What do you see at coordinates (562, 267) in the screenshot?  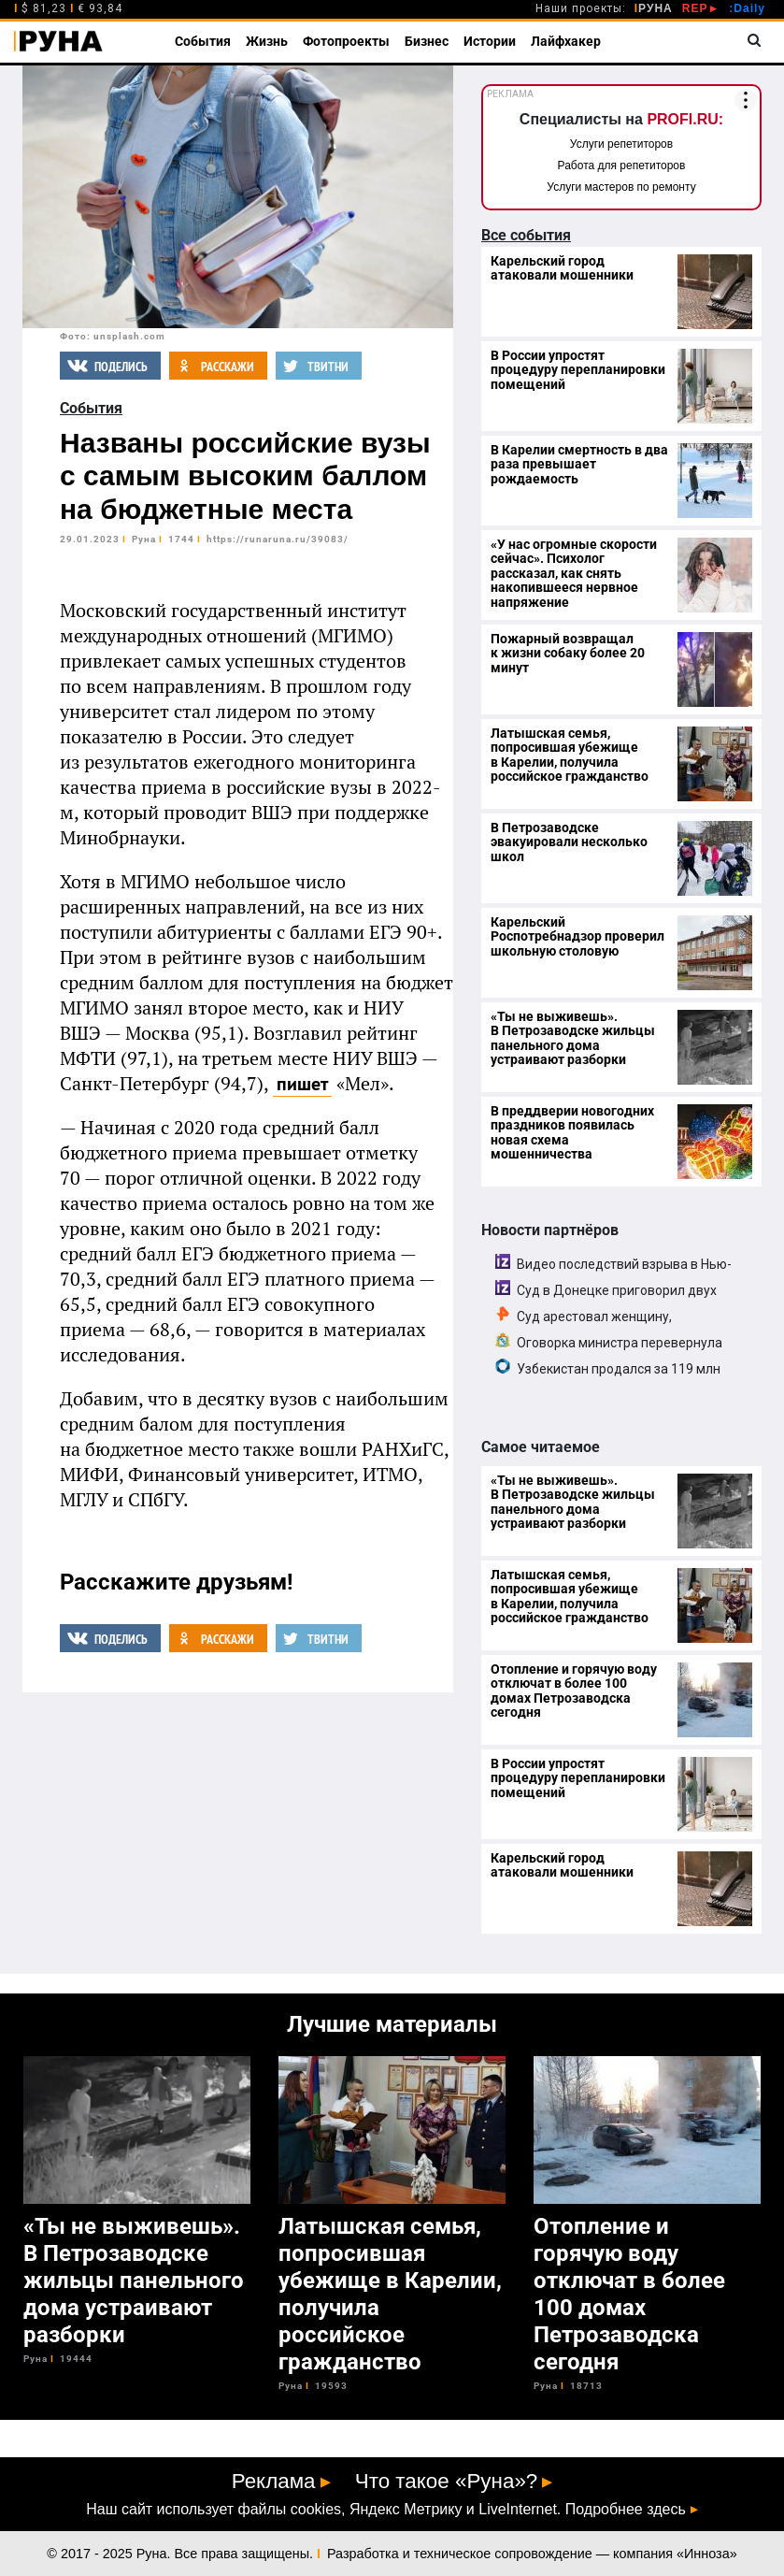 I see `Карельский город атаковали мошенники` at bounding box center [562, 267].